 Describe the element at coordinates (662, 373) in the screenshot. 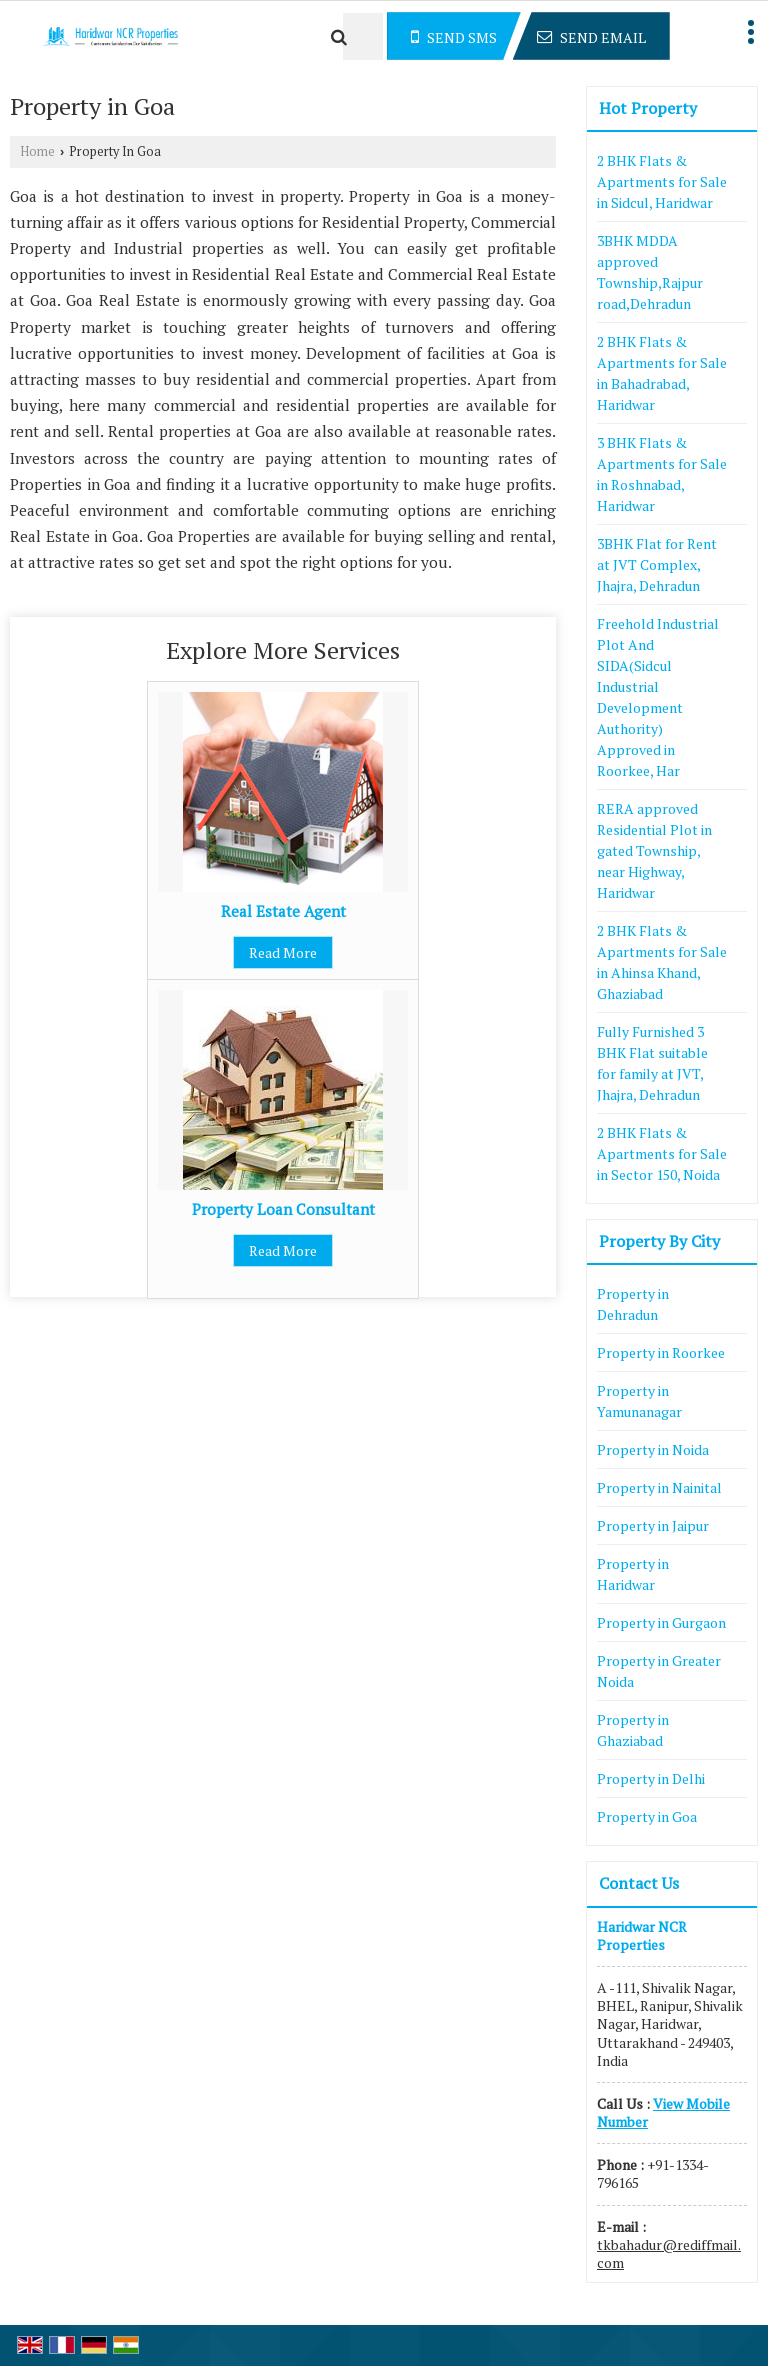

I see `2 BHK Flats & Apartments for Sale in Bahadrabad, Haridwar` at that location.